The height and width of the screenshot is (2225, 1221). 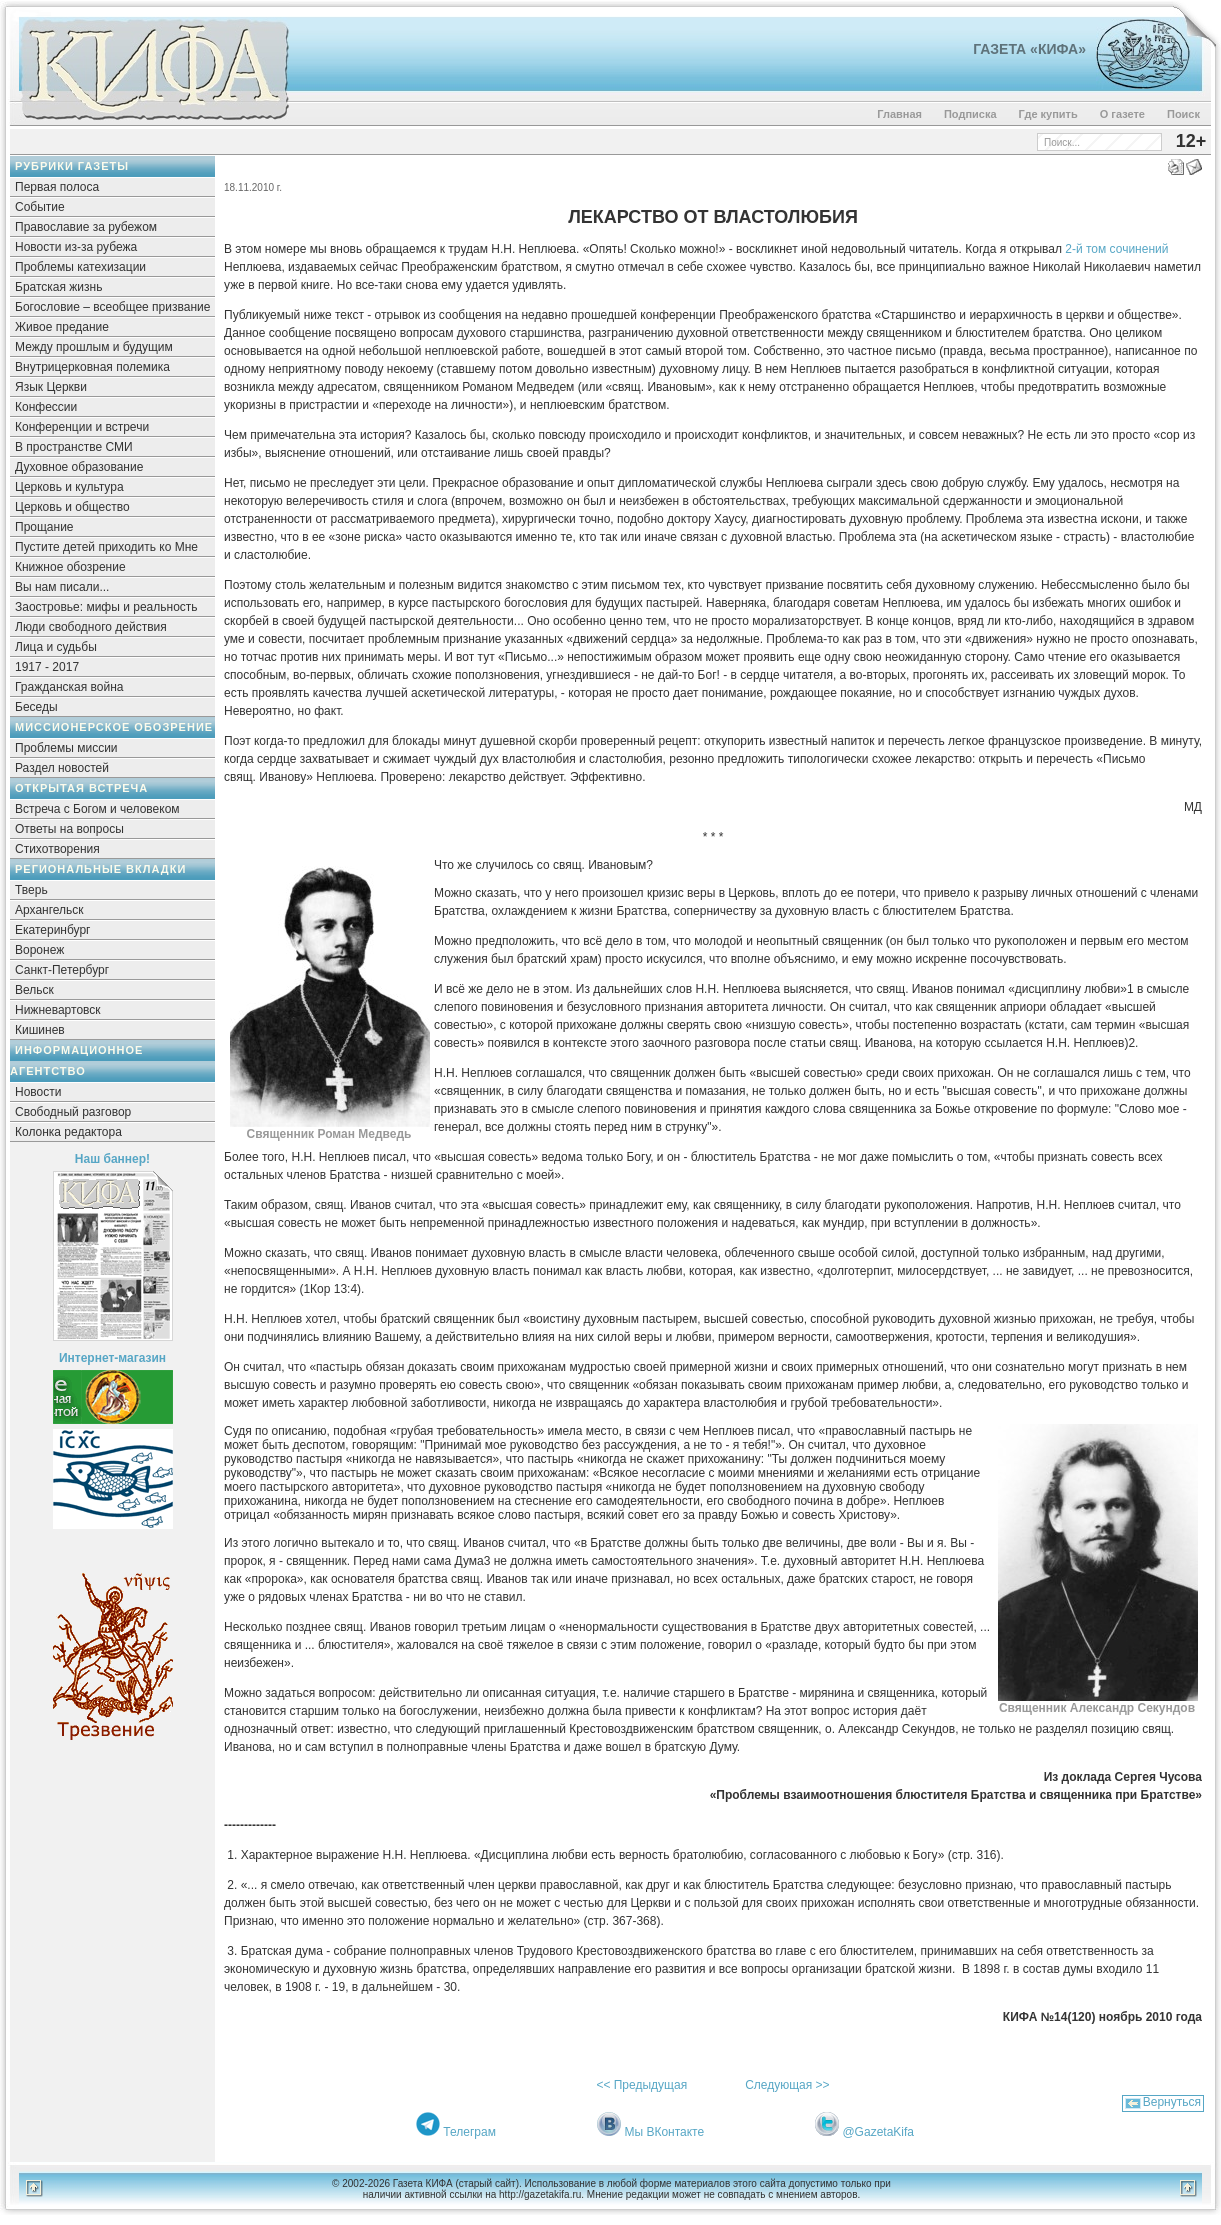 What do you see at coordinates (66, 748) in the screenshot?
I see `Проблемы миссии` at bounding box center [66, 748].